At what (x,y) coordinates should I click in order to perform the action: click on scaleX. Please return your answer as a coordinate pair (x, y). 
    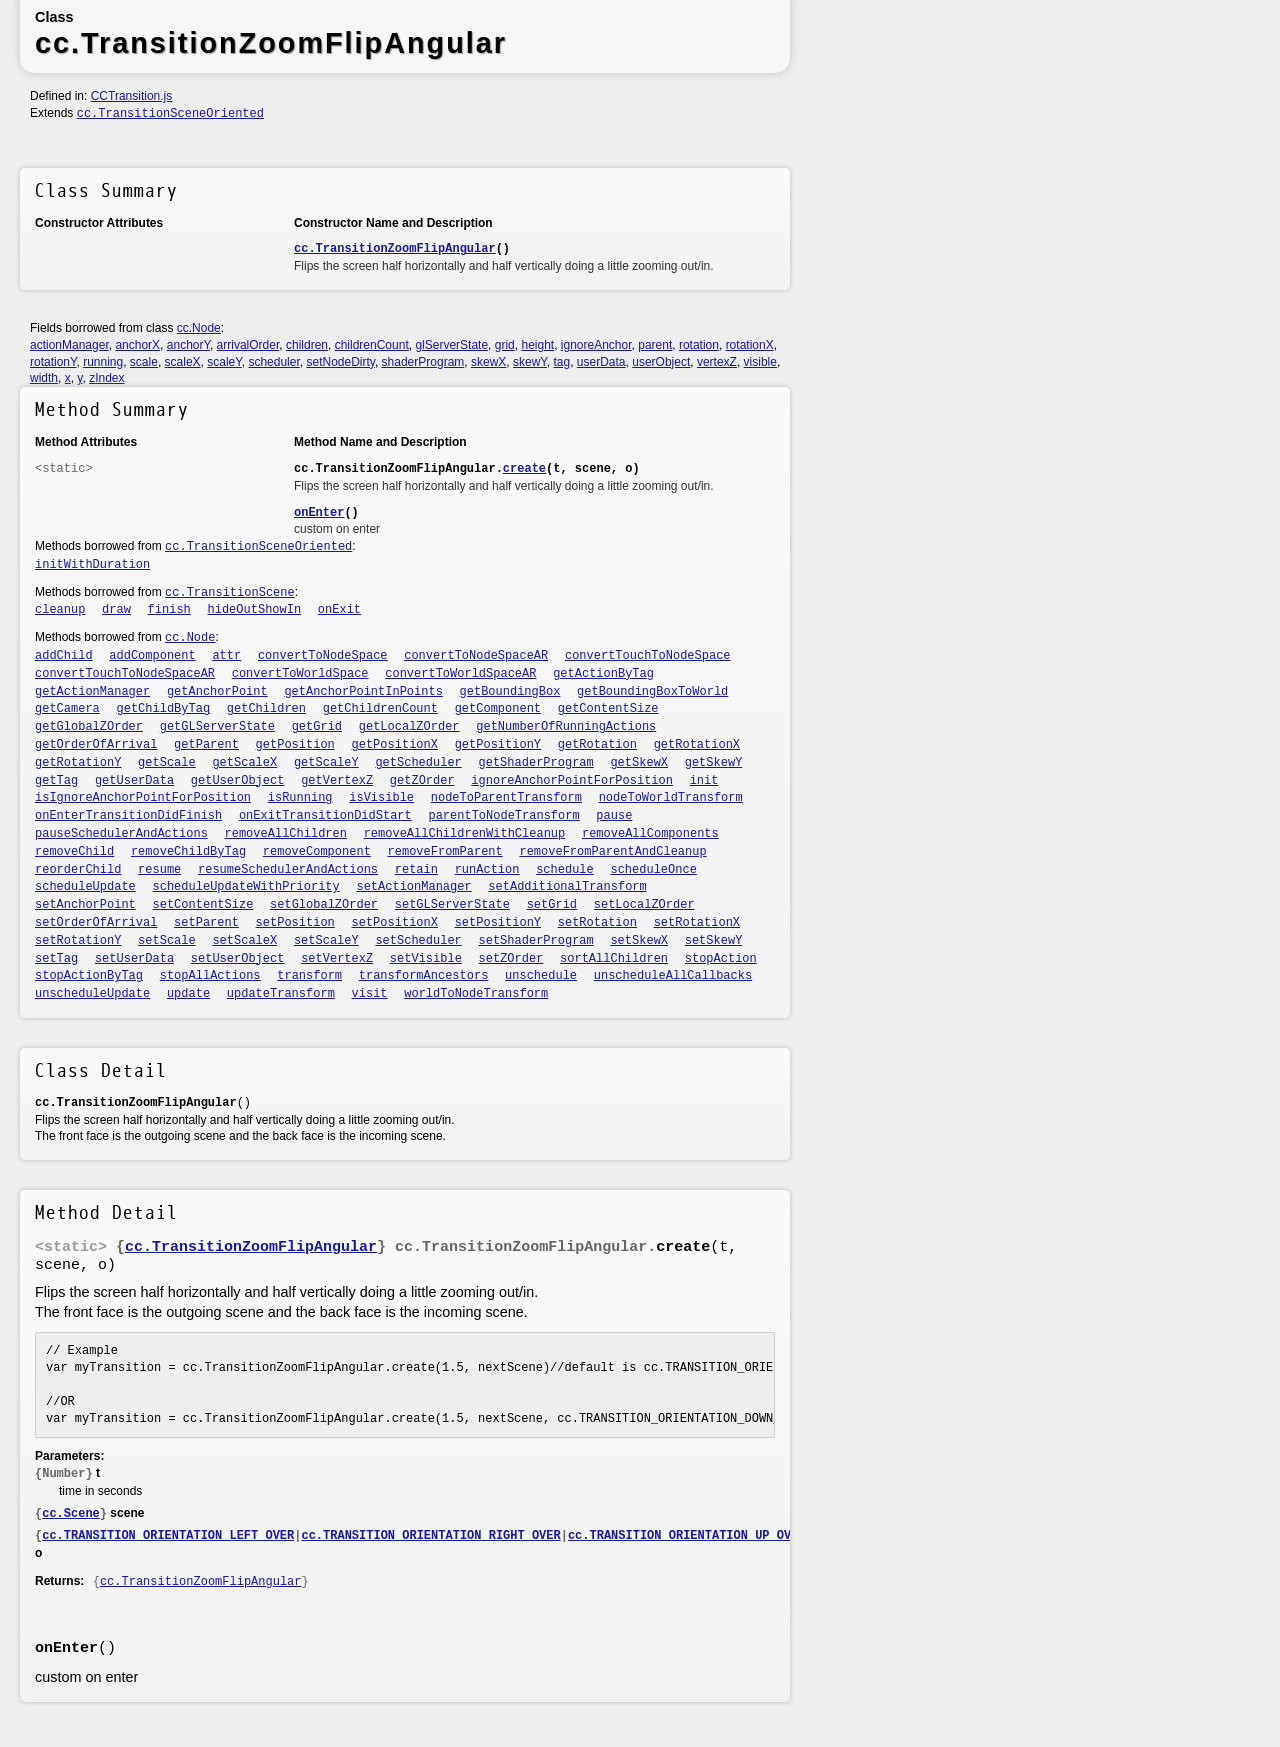
    Looking at the image, I should click on (183, 362).